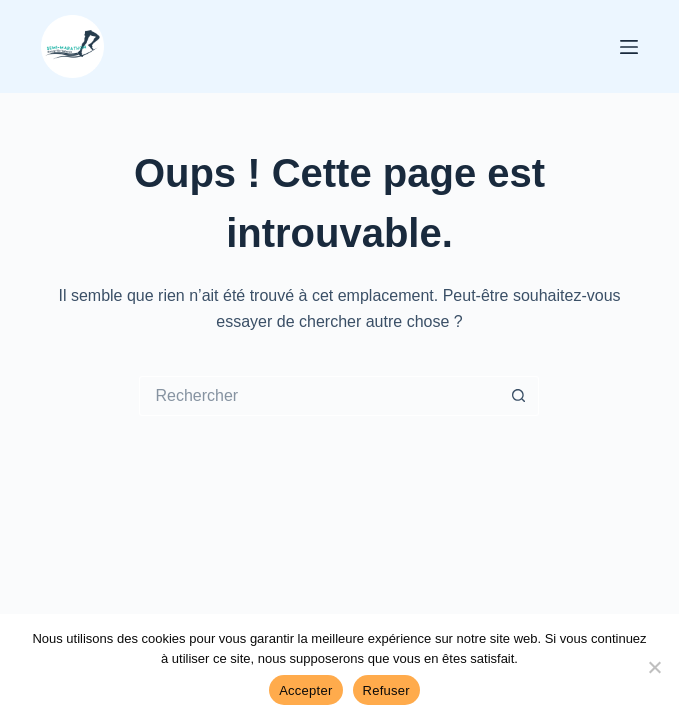 The width and height of the screenshot is (679, 720). Describe the element at coordinates (654, 667) in the screenshot. I see `[Refuser]` at that location.